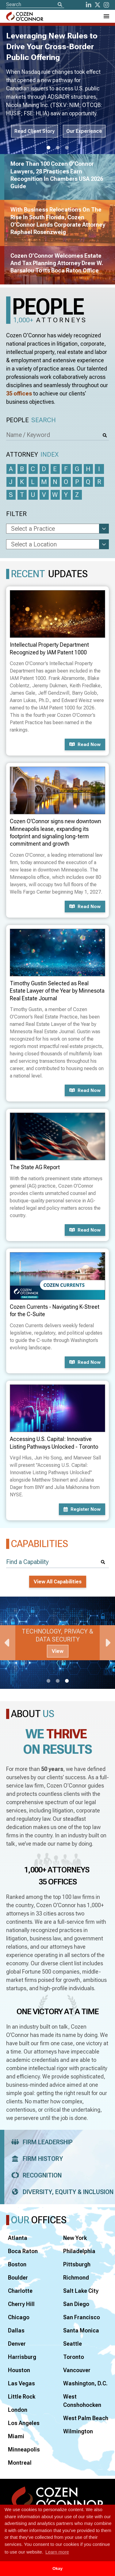  Describe the element at coordinates (57, 1643) in the screenshot. I see `[tabpanel]` at that location.